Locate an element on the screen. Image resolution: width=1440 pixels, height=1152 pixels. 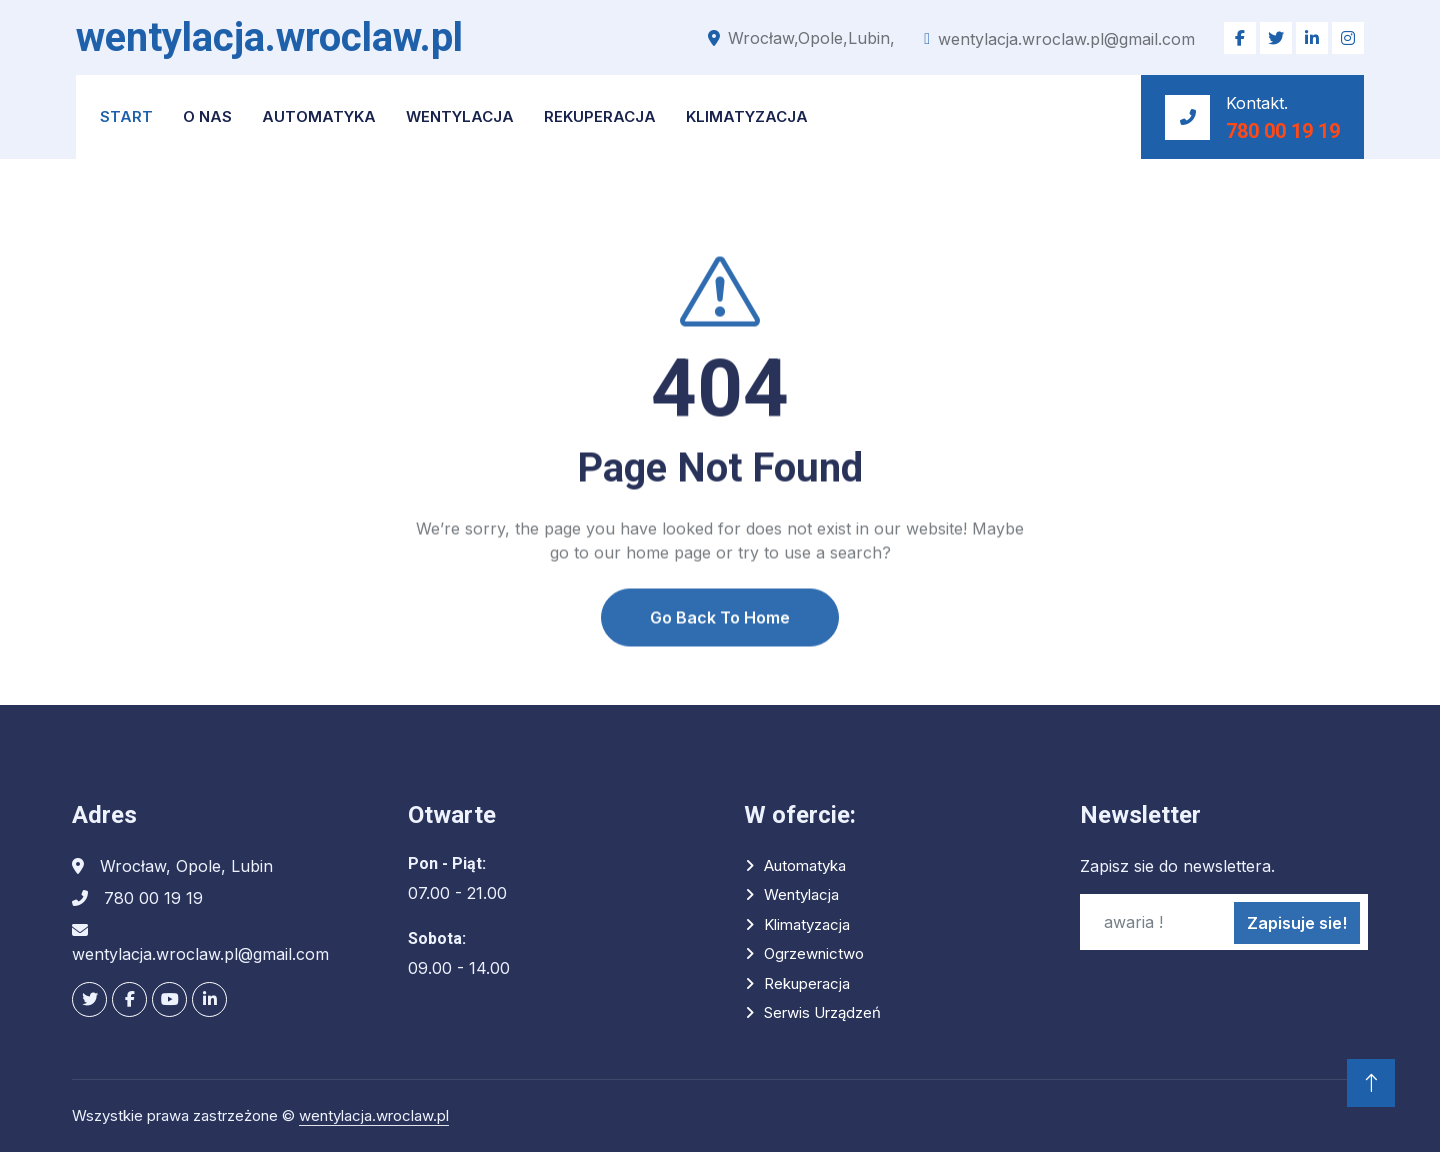
Ogrzewnictwo is located at coordinates (814, 953).